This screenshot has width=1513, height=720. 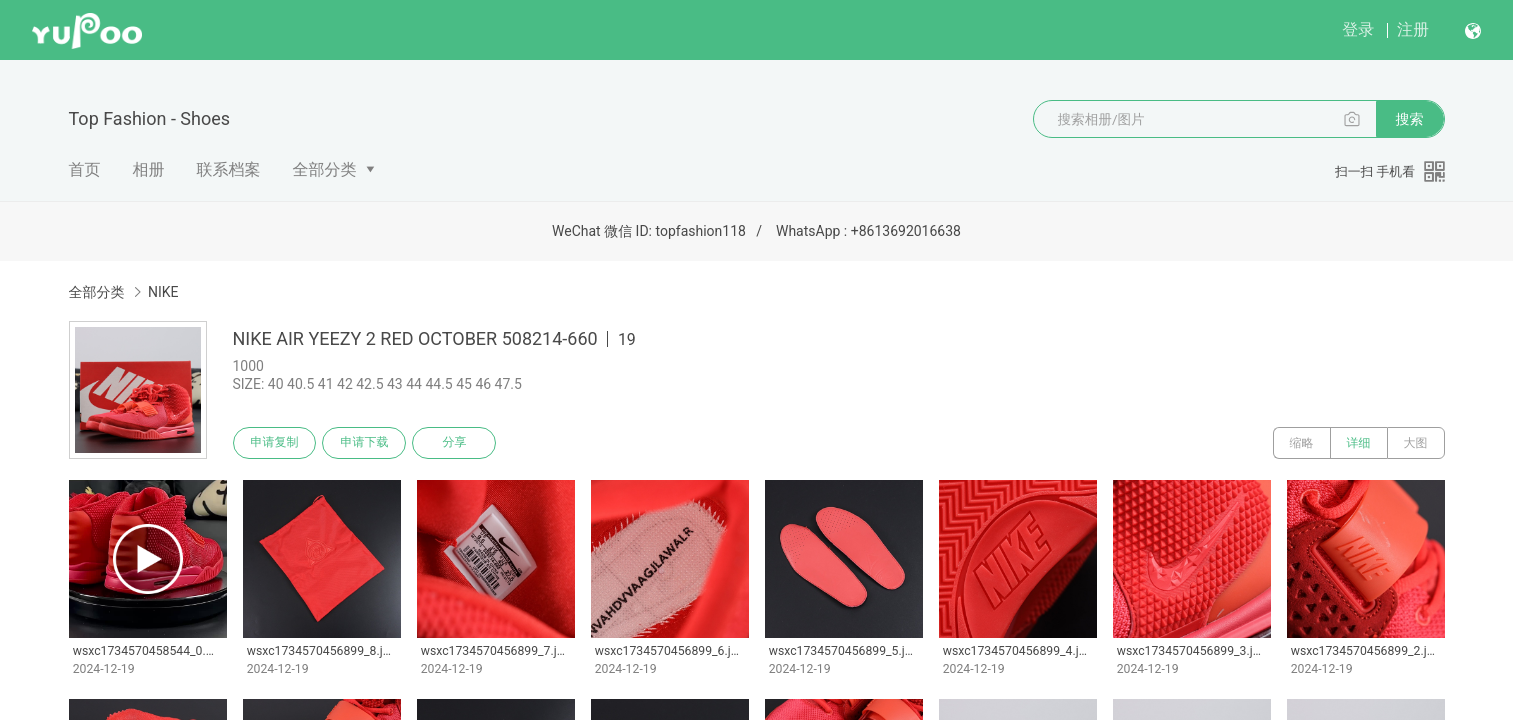 What do you see at coordinates (229, 169) in the screenshot?
I see `联系档案` at bounding box center [229, 169].